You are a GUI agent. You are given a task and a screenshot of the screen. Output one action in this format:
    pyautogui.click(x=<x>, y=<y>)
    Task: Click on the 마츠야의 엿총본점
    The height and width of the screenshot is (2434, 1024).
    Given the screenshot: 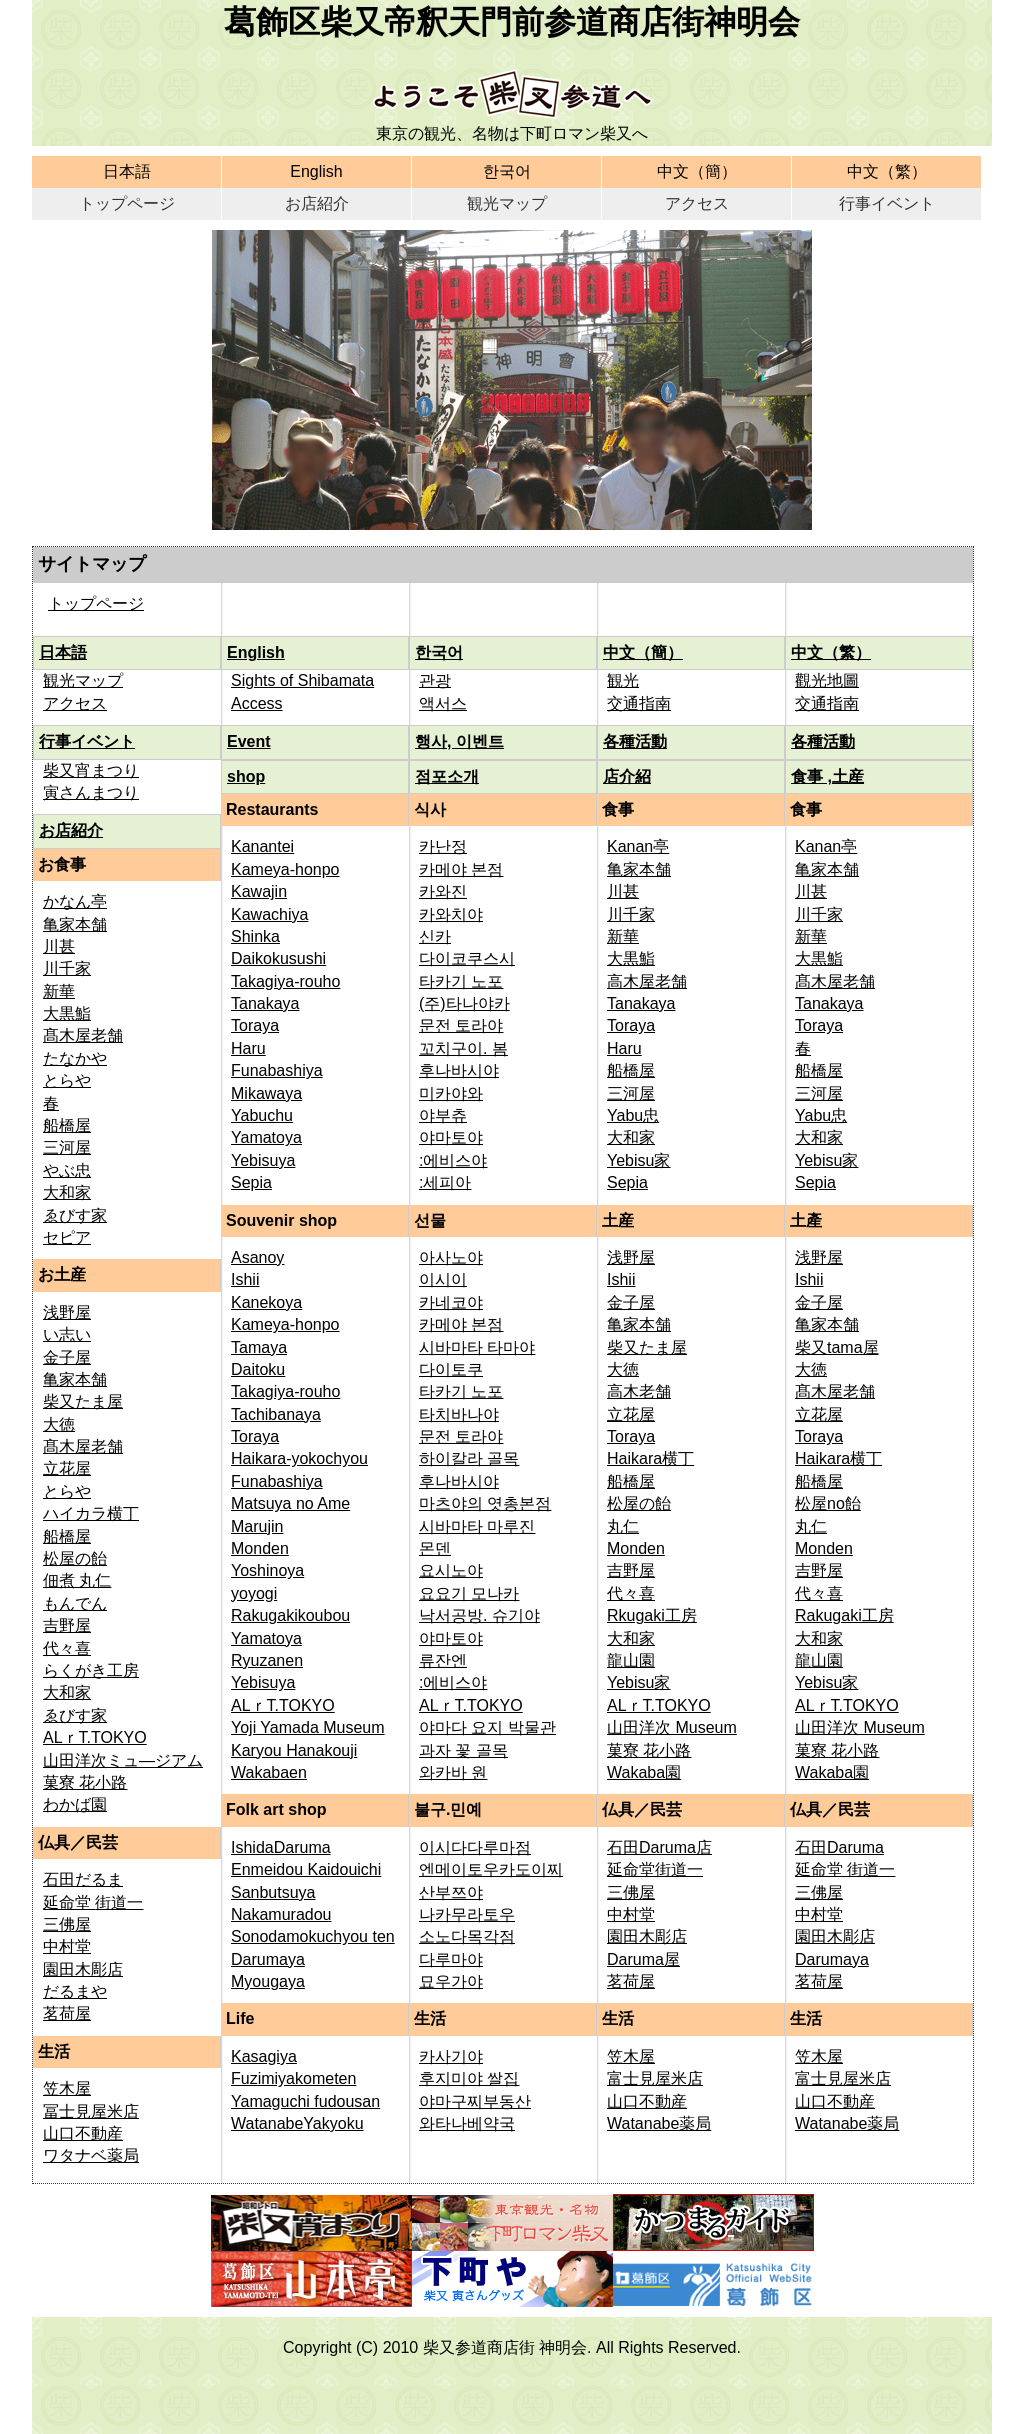 What is the action you would take?
    pyautogui.click(x=485, y=1503)
    